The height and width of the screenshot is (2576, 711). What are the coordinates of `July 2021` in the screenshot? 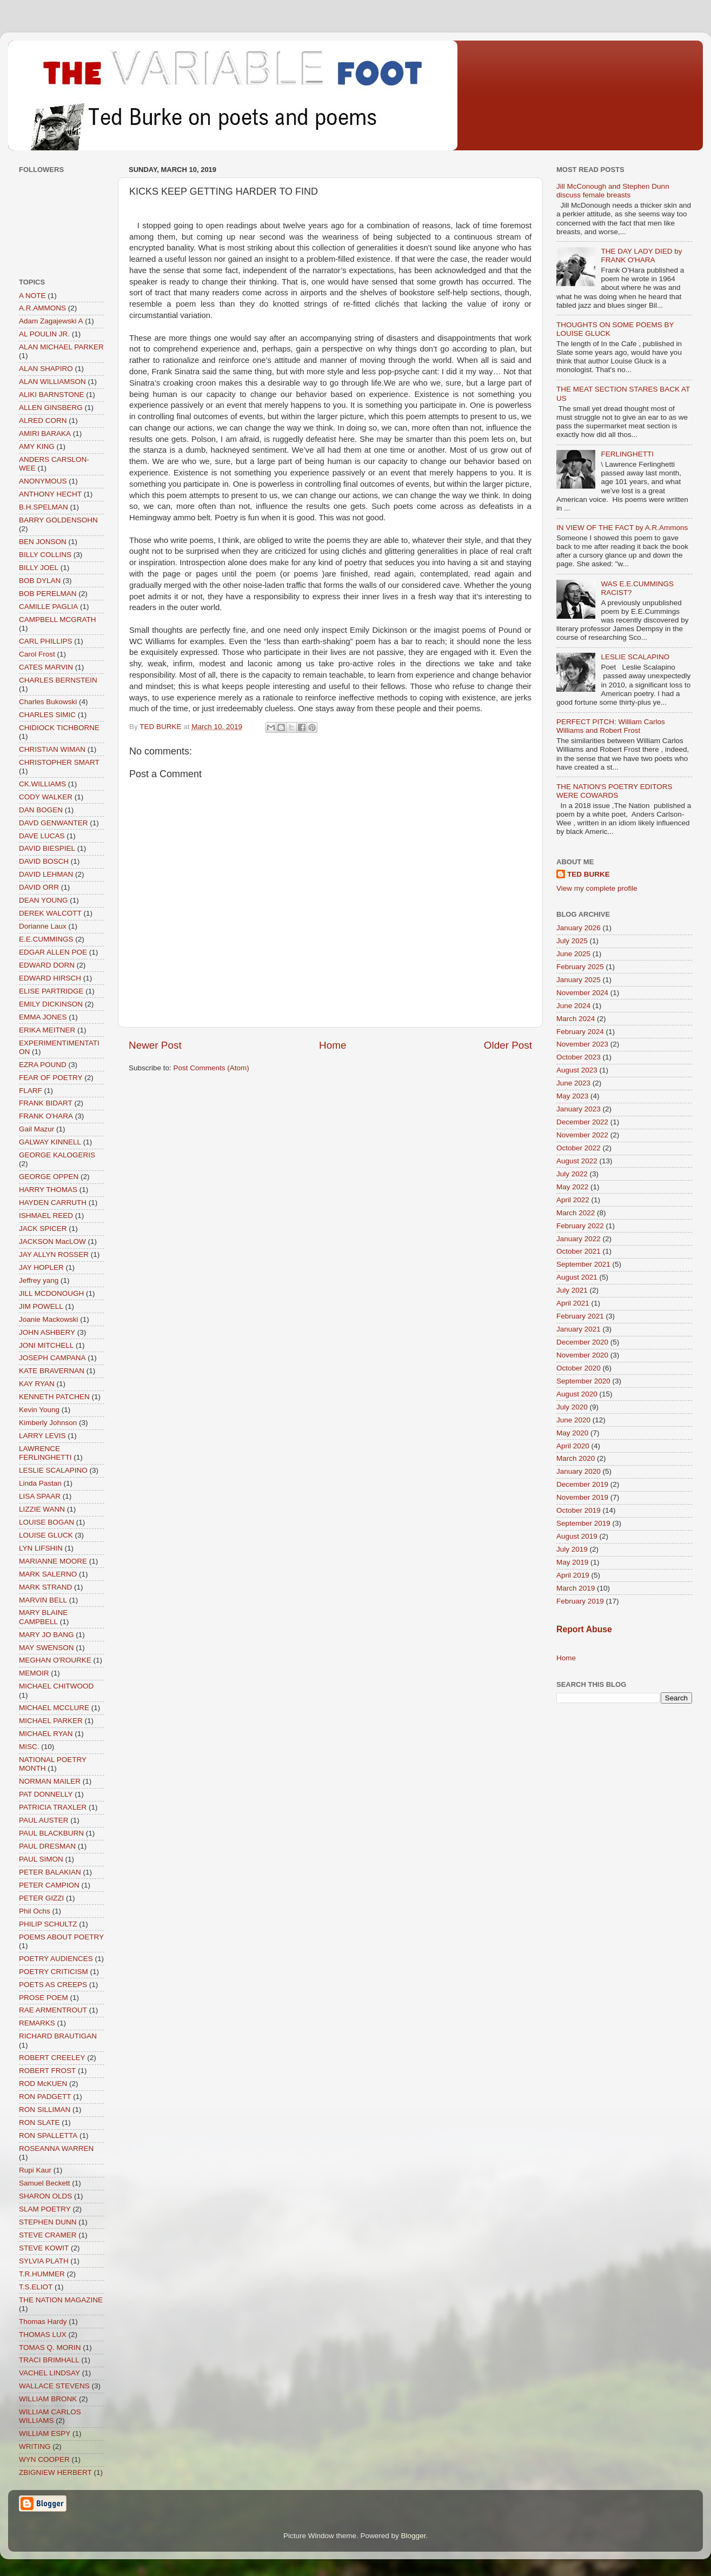 It's located at (572, 1290).